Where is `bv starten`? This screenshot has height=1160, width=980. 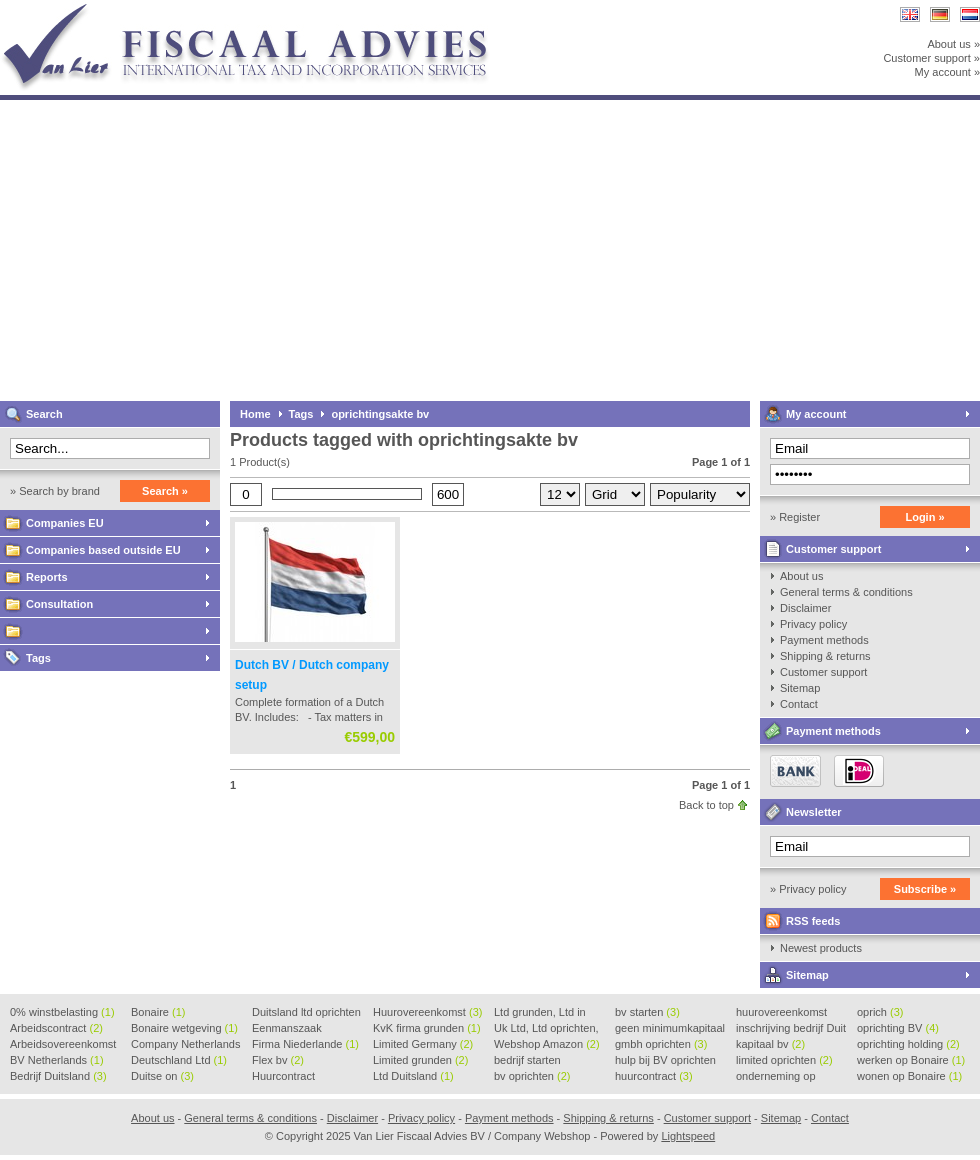
bv starten is located at coordinates (647, 1012).